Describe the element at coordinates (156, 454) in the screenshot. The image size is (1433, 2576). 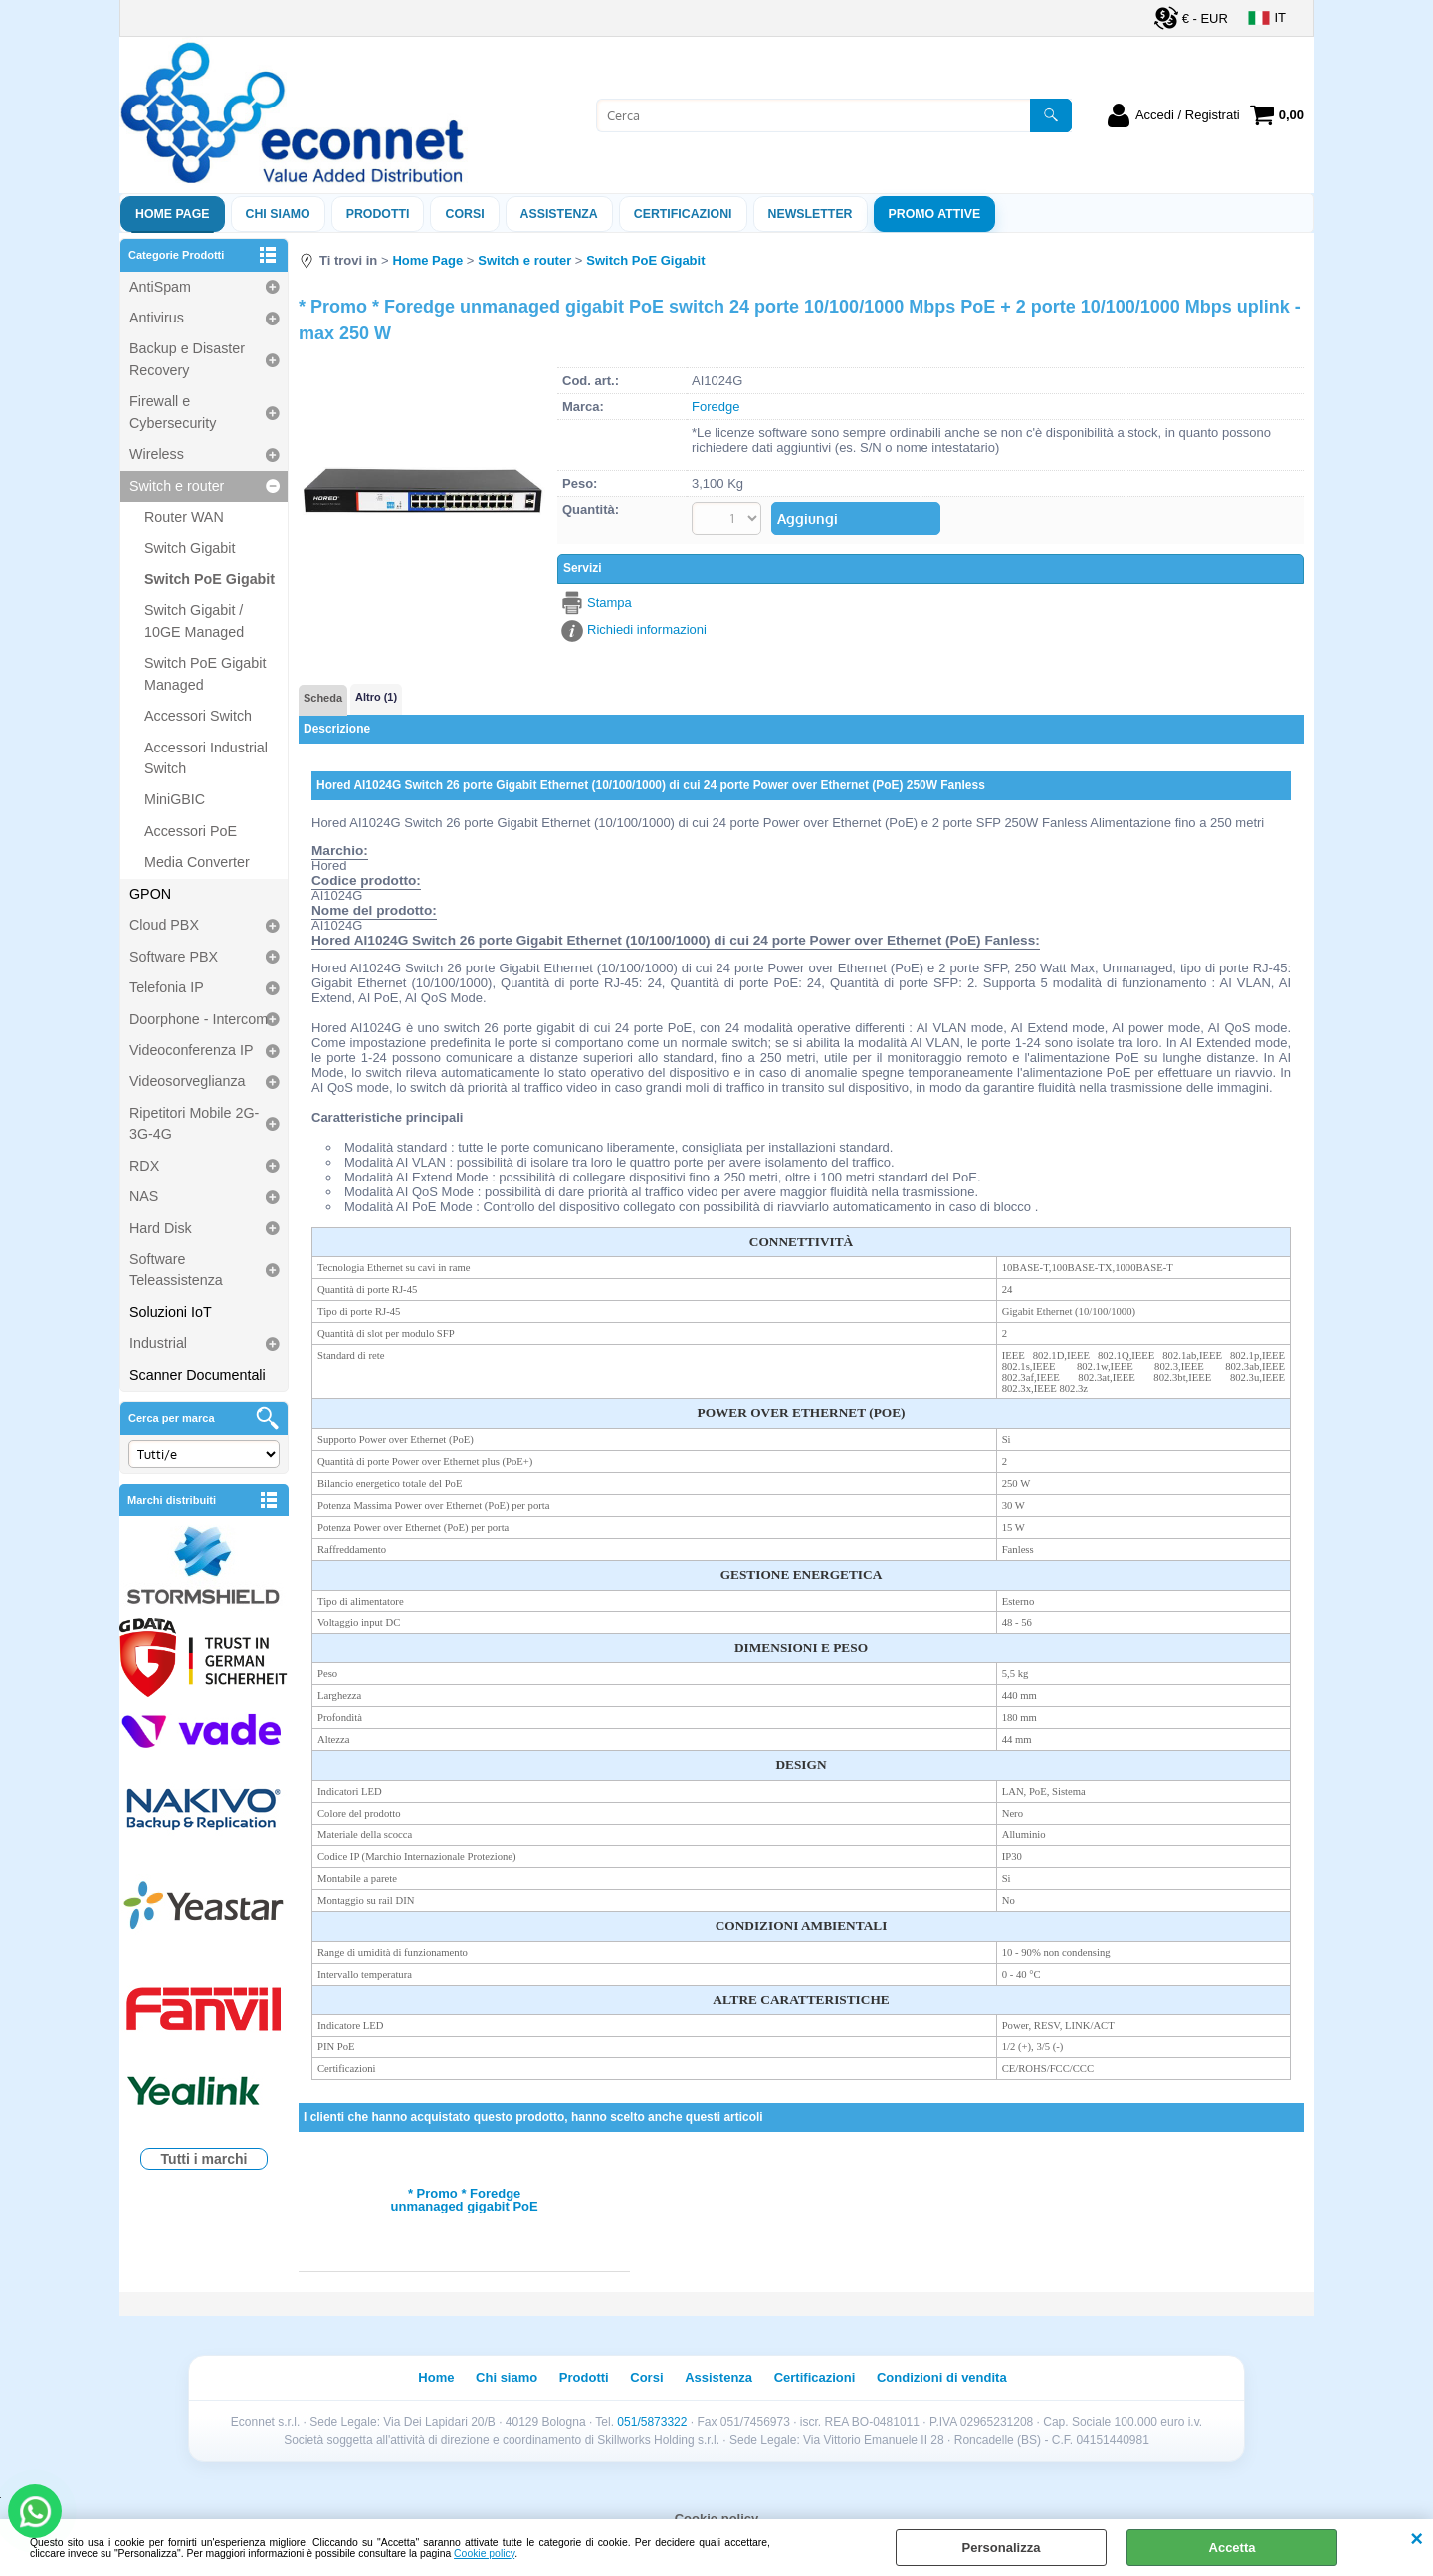
I see `Wireless` at that location.